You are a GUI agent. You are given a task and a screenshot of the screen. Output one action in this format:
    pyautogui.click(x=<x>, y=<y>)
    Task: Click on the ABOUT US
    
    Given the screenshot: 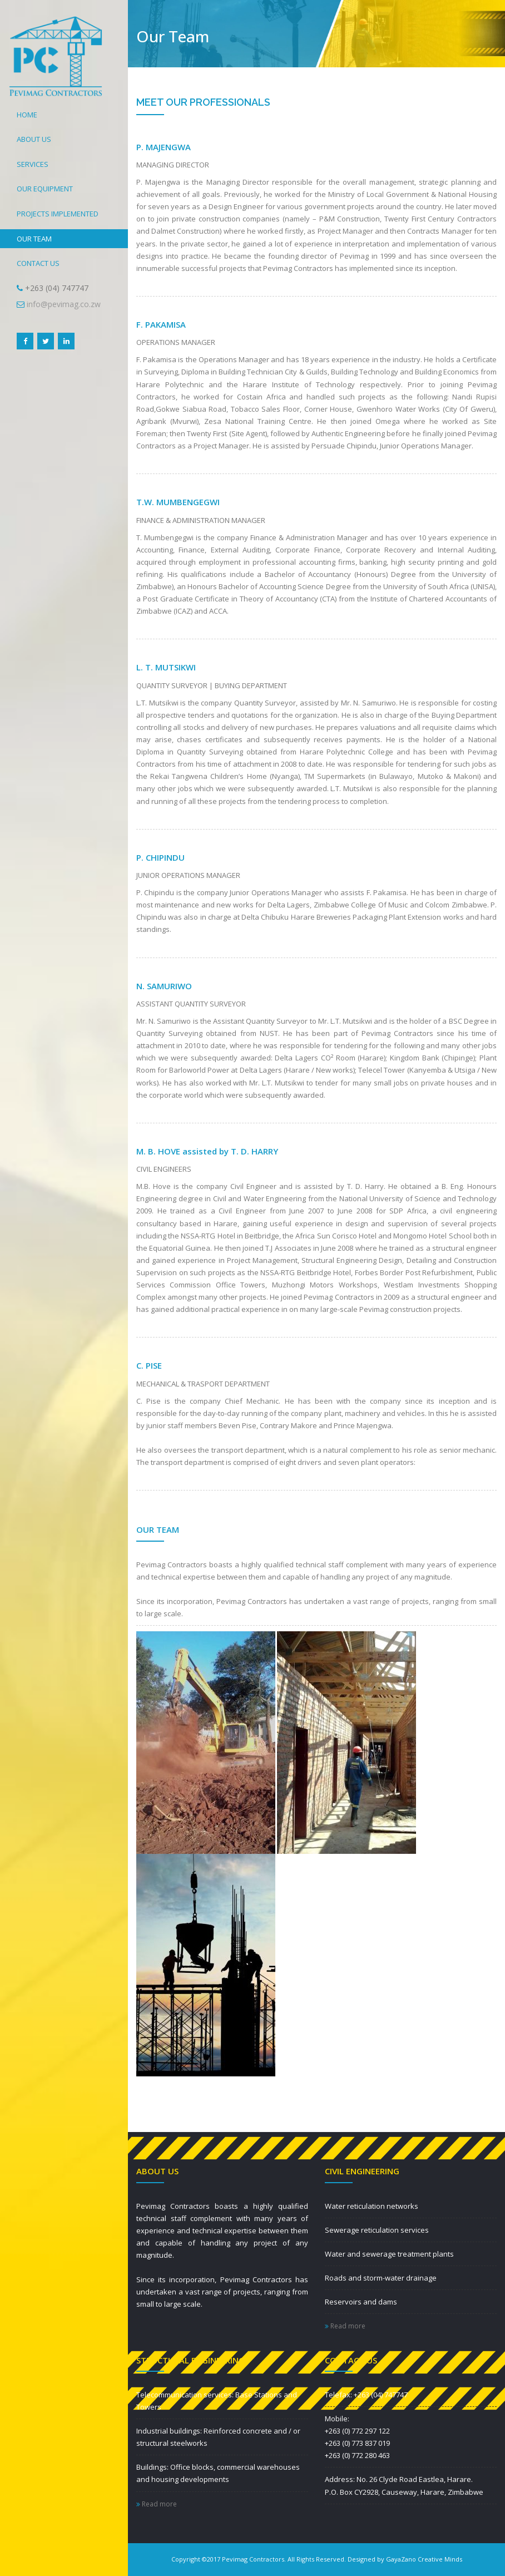 What is the action you would take?
    pyautogui.click(x=34, y=139)
    